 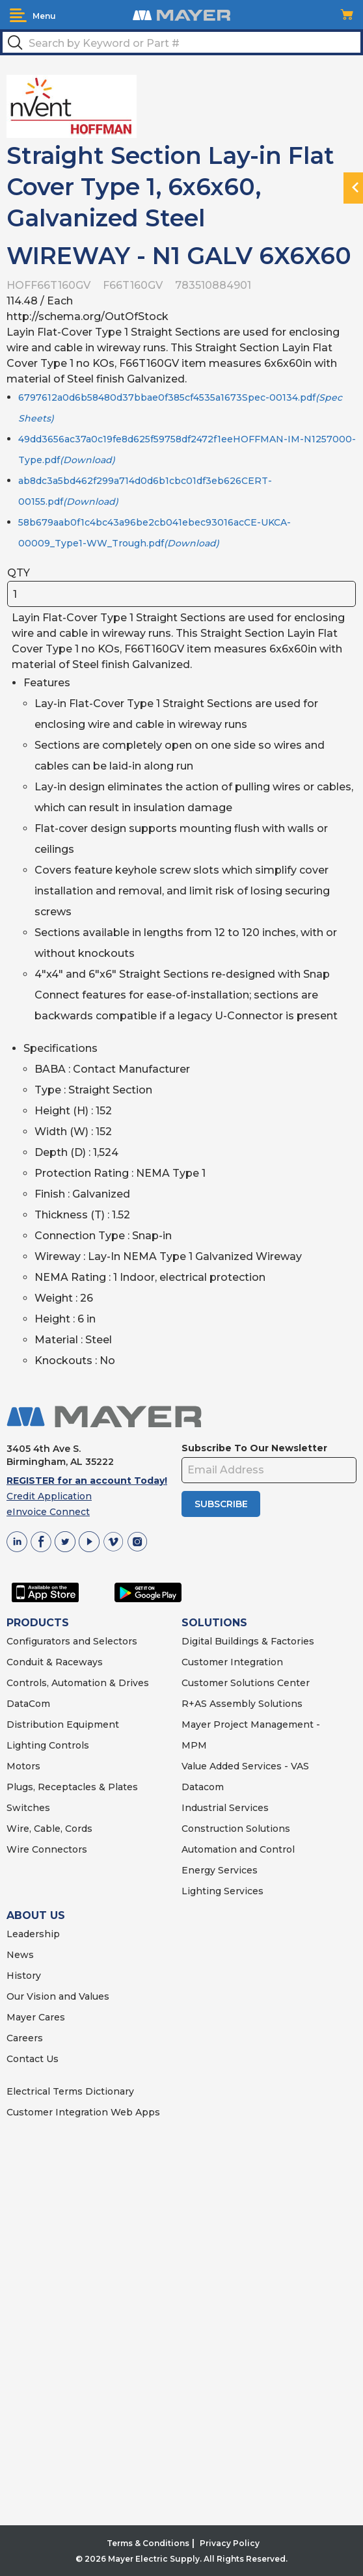 I want to click on Credit Application, so click(x=49, y=1496).